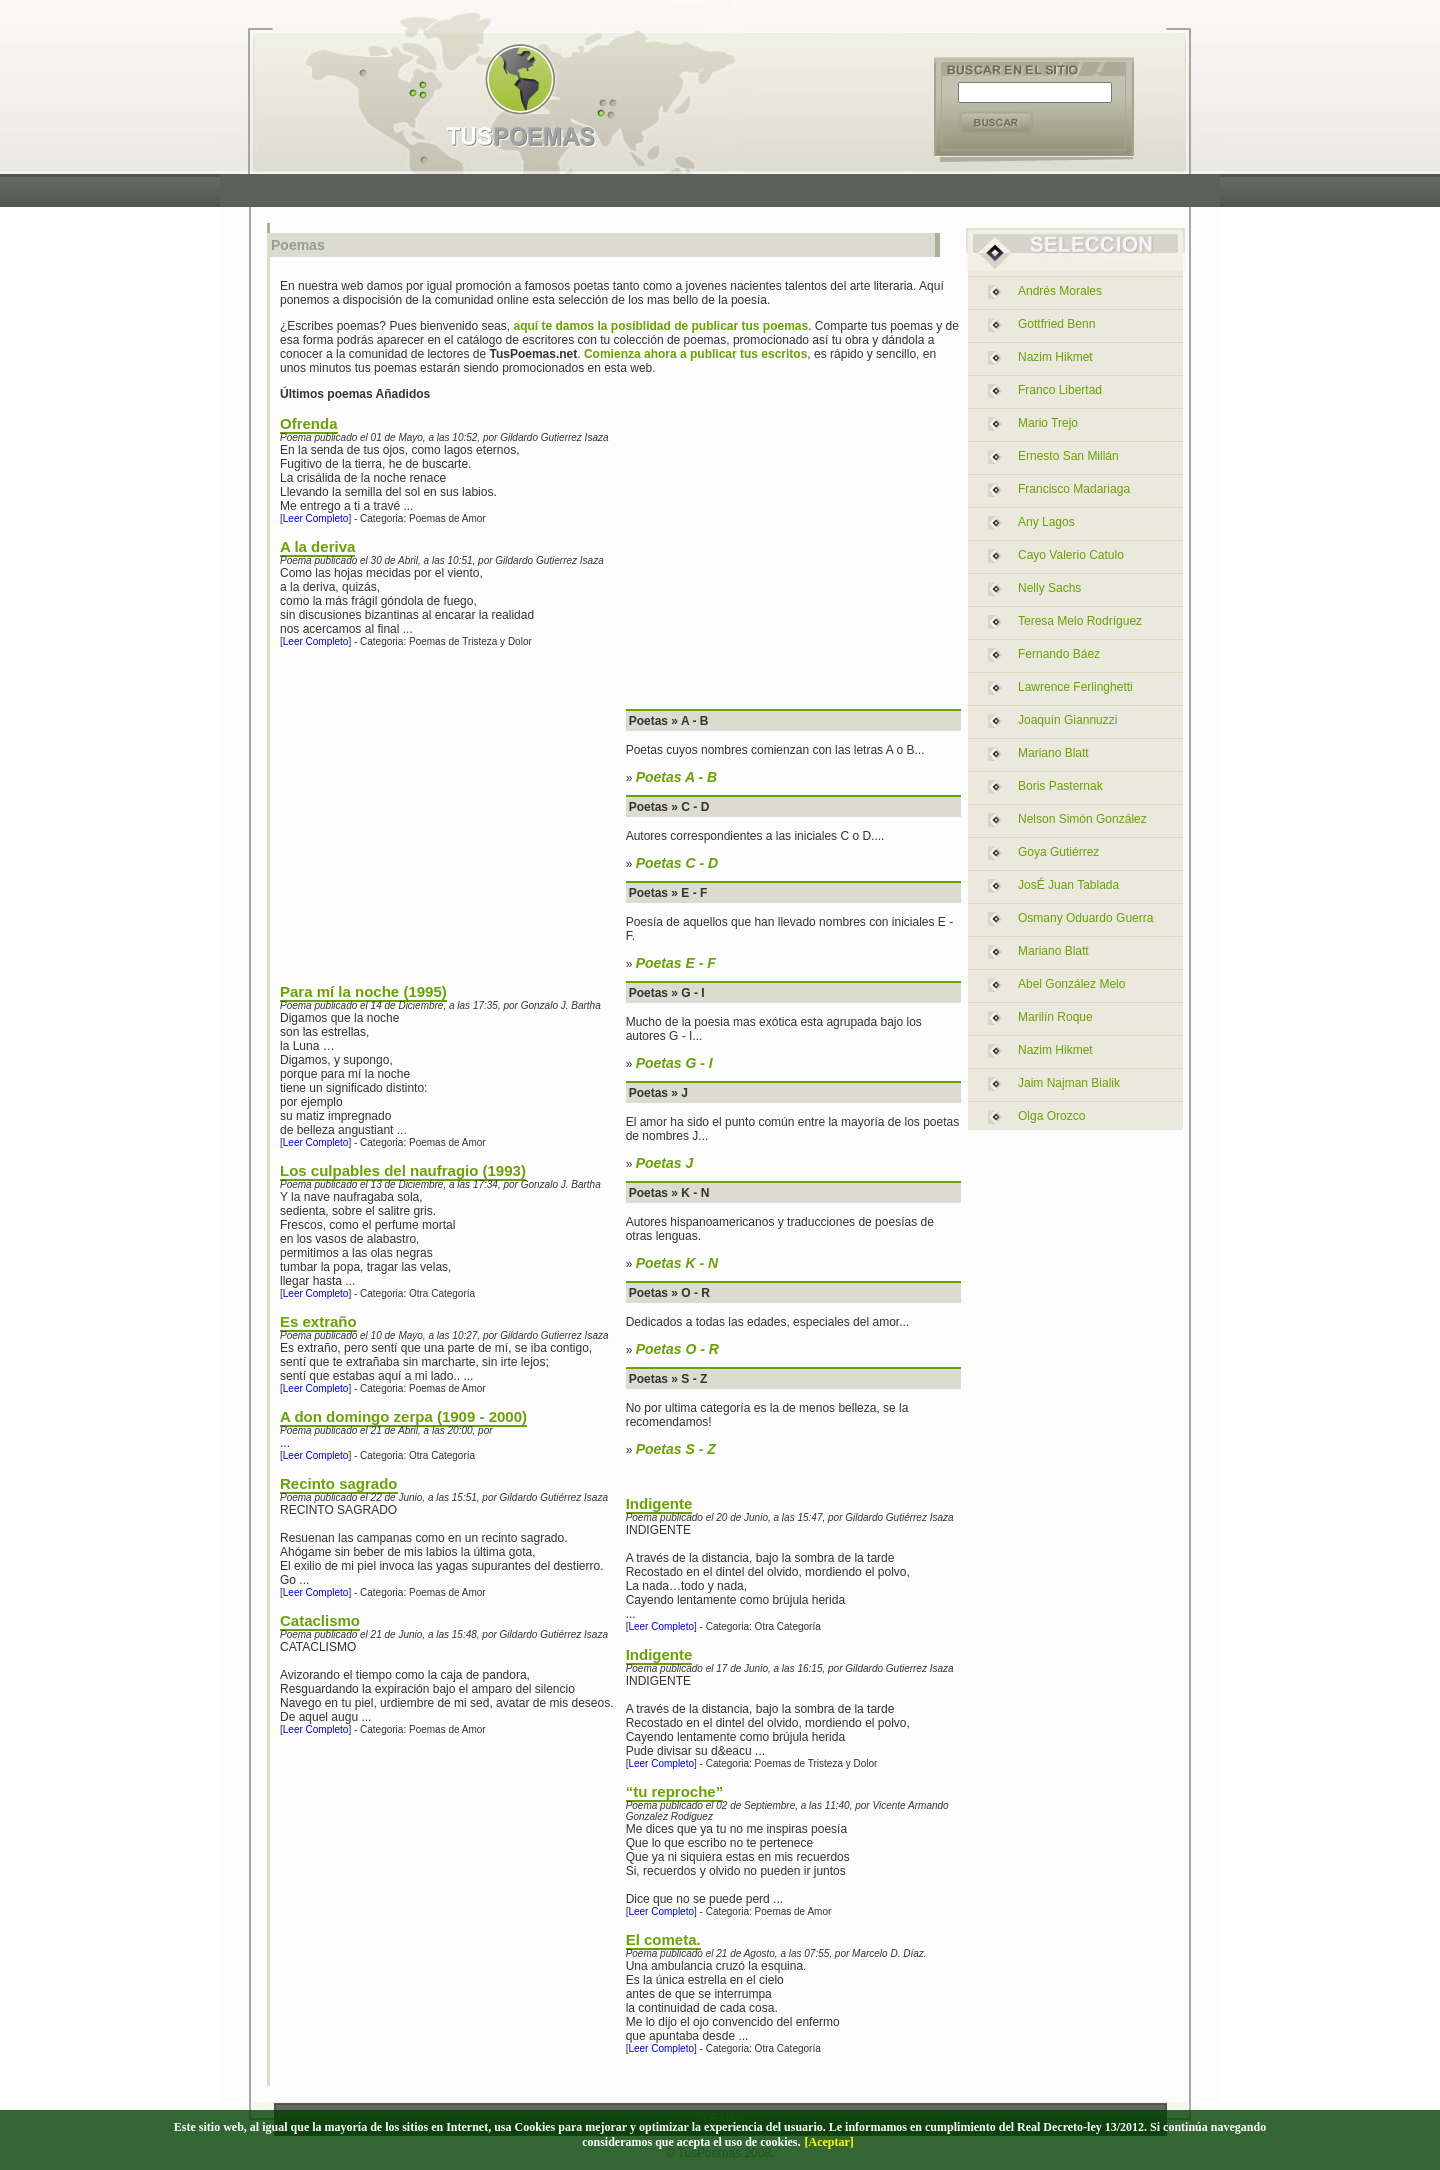  Describe the element at coordinates (725, 190) in the screenshot. I see `[Advertisement]` at that location.